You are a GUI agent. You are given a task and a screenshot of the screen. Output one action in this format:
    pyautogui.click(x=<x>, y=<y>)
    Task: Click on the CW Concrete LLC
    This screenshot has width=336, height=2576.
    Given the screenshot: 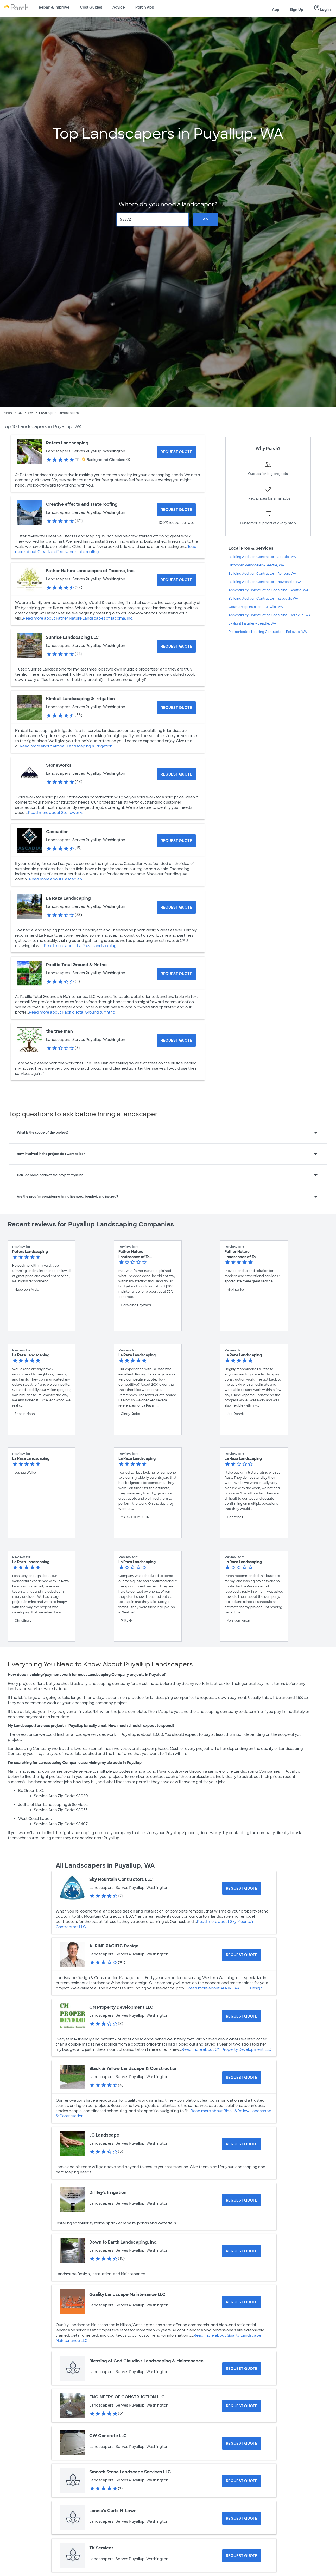 What is the action you would take?
    pyautogui.click(x=108, y=2436)
    